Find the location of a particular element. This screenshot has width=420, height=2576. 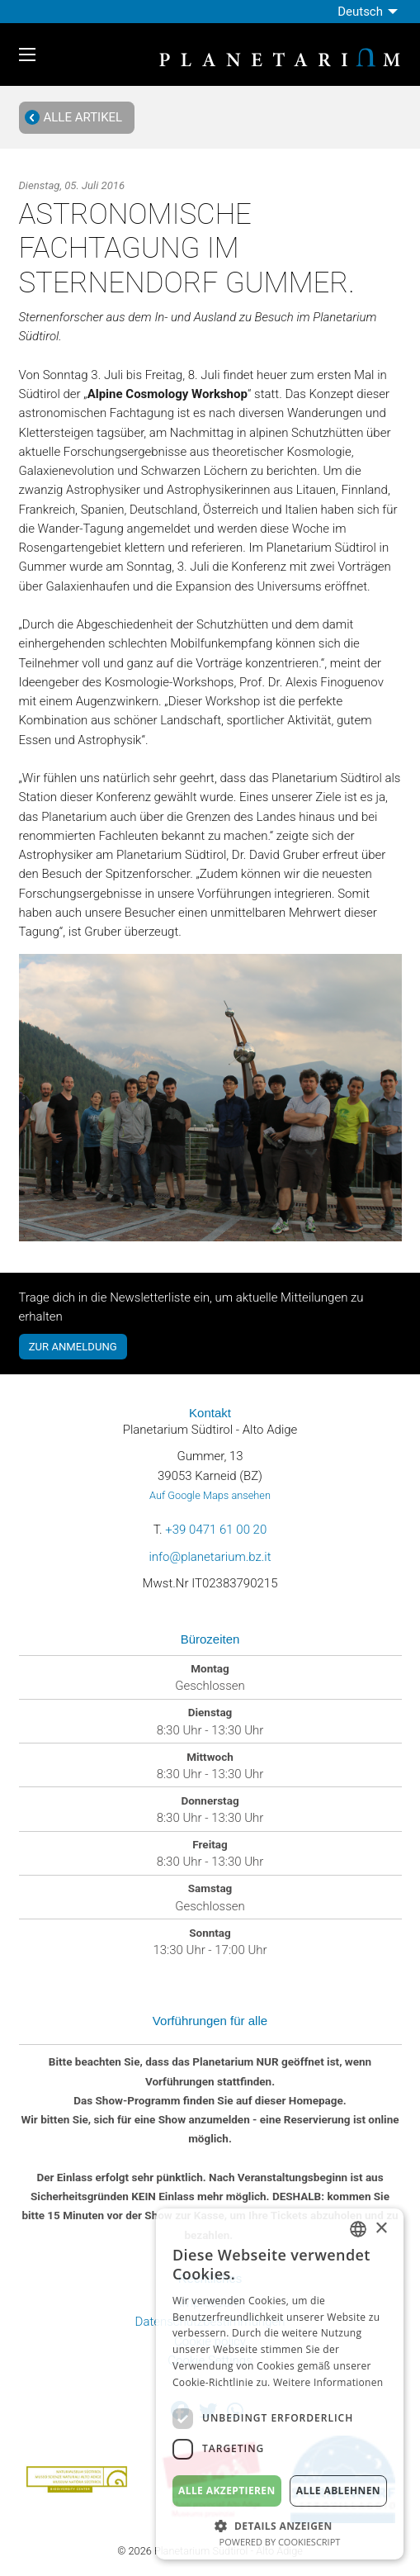

× [button] is located at coordinates (381, 2229).